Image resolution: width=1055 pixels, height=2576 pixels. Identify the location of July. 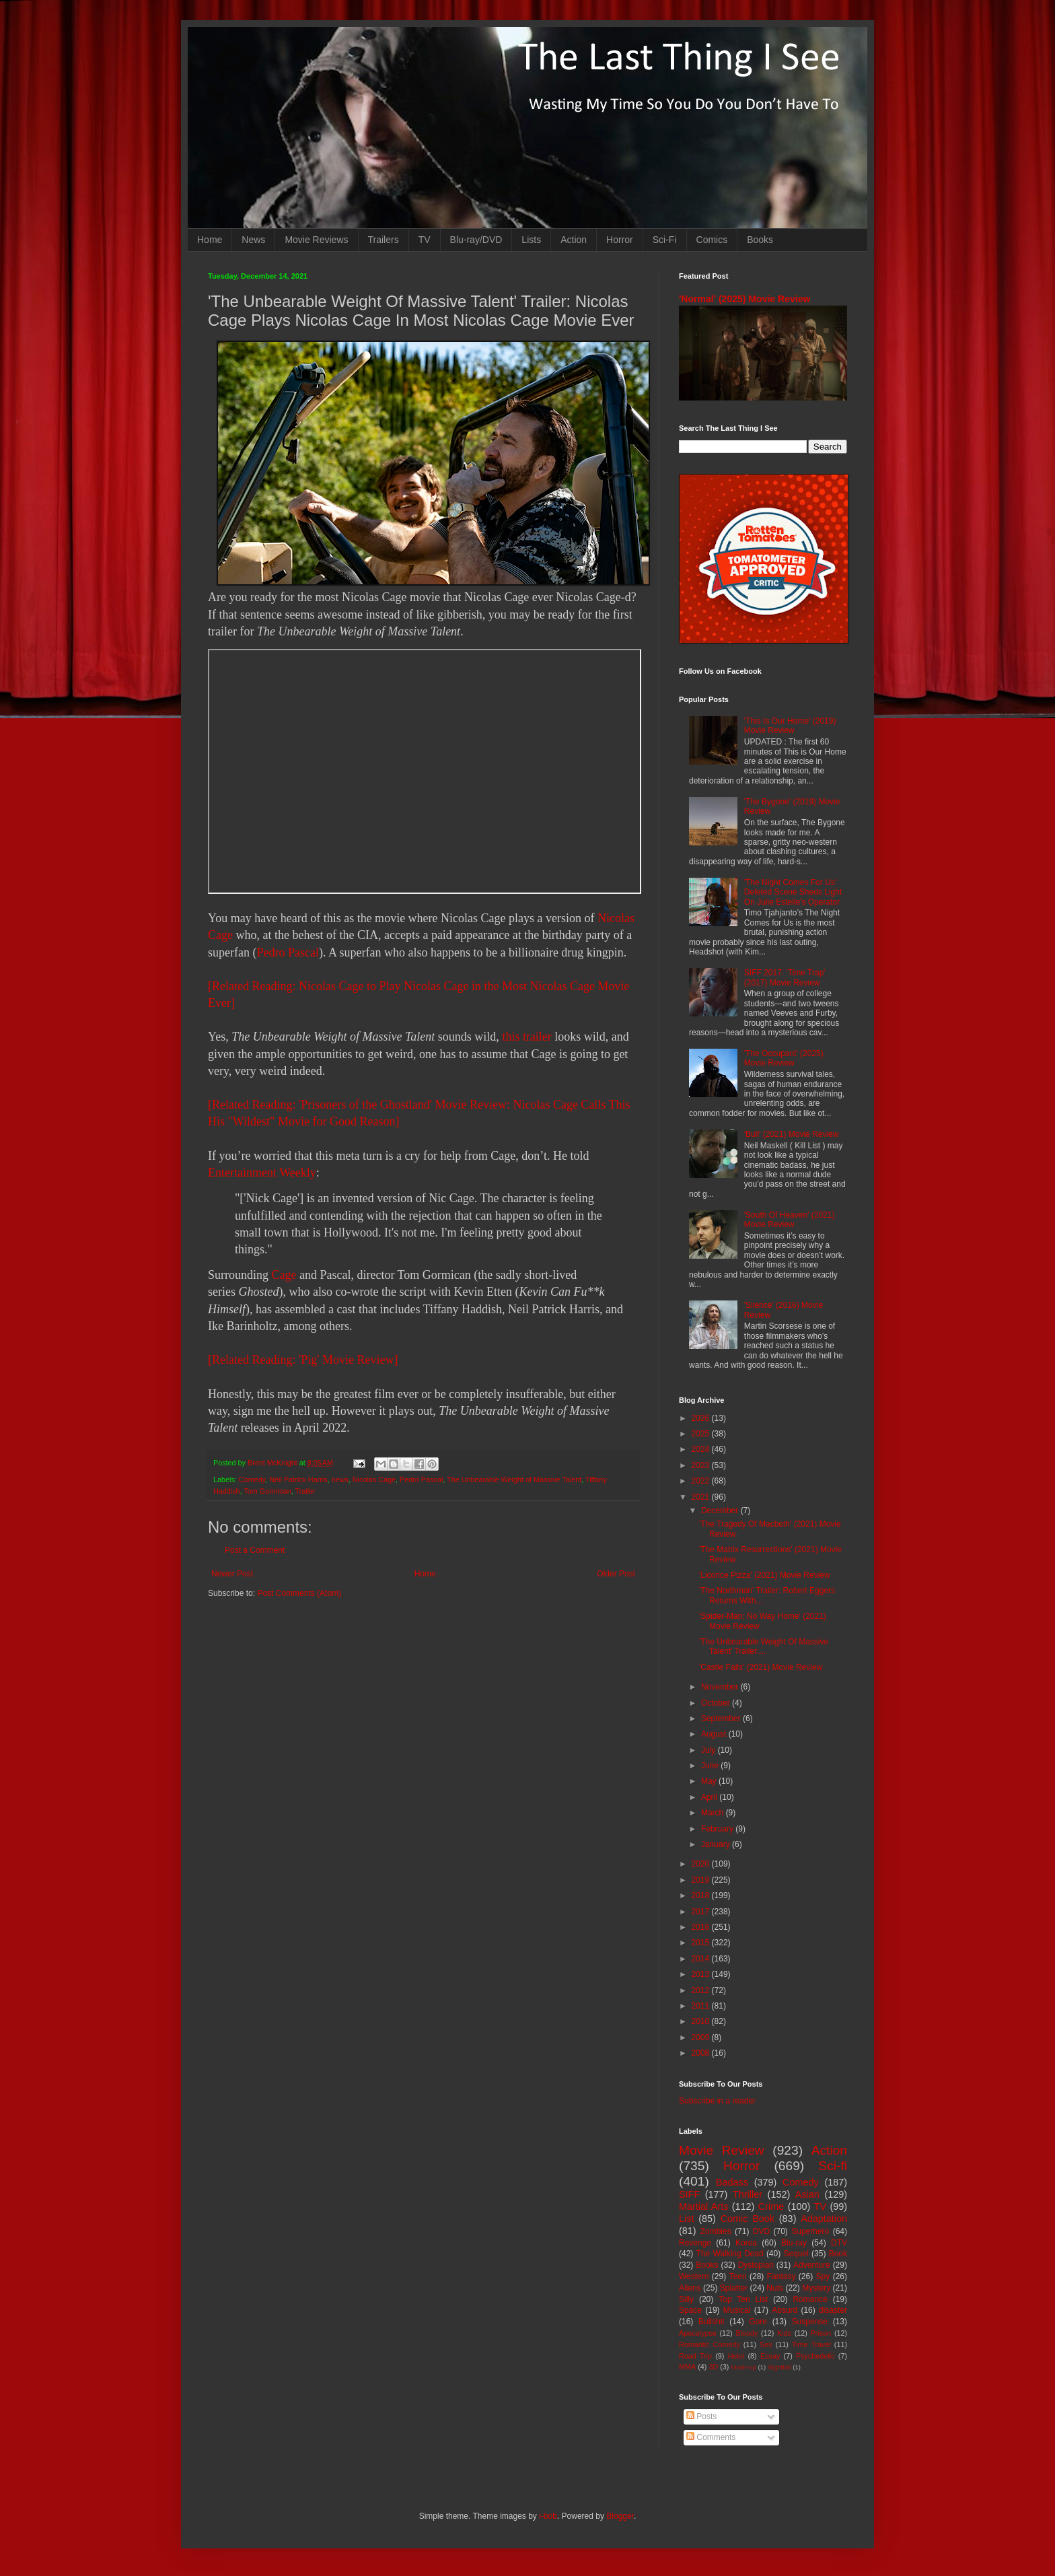
(709, 1750).